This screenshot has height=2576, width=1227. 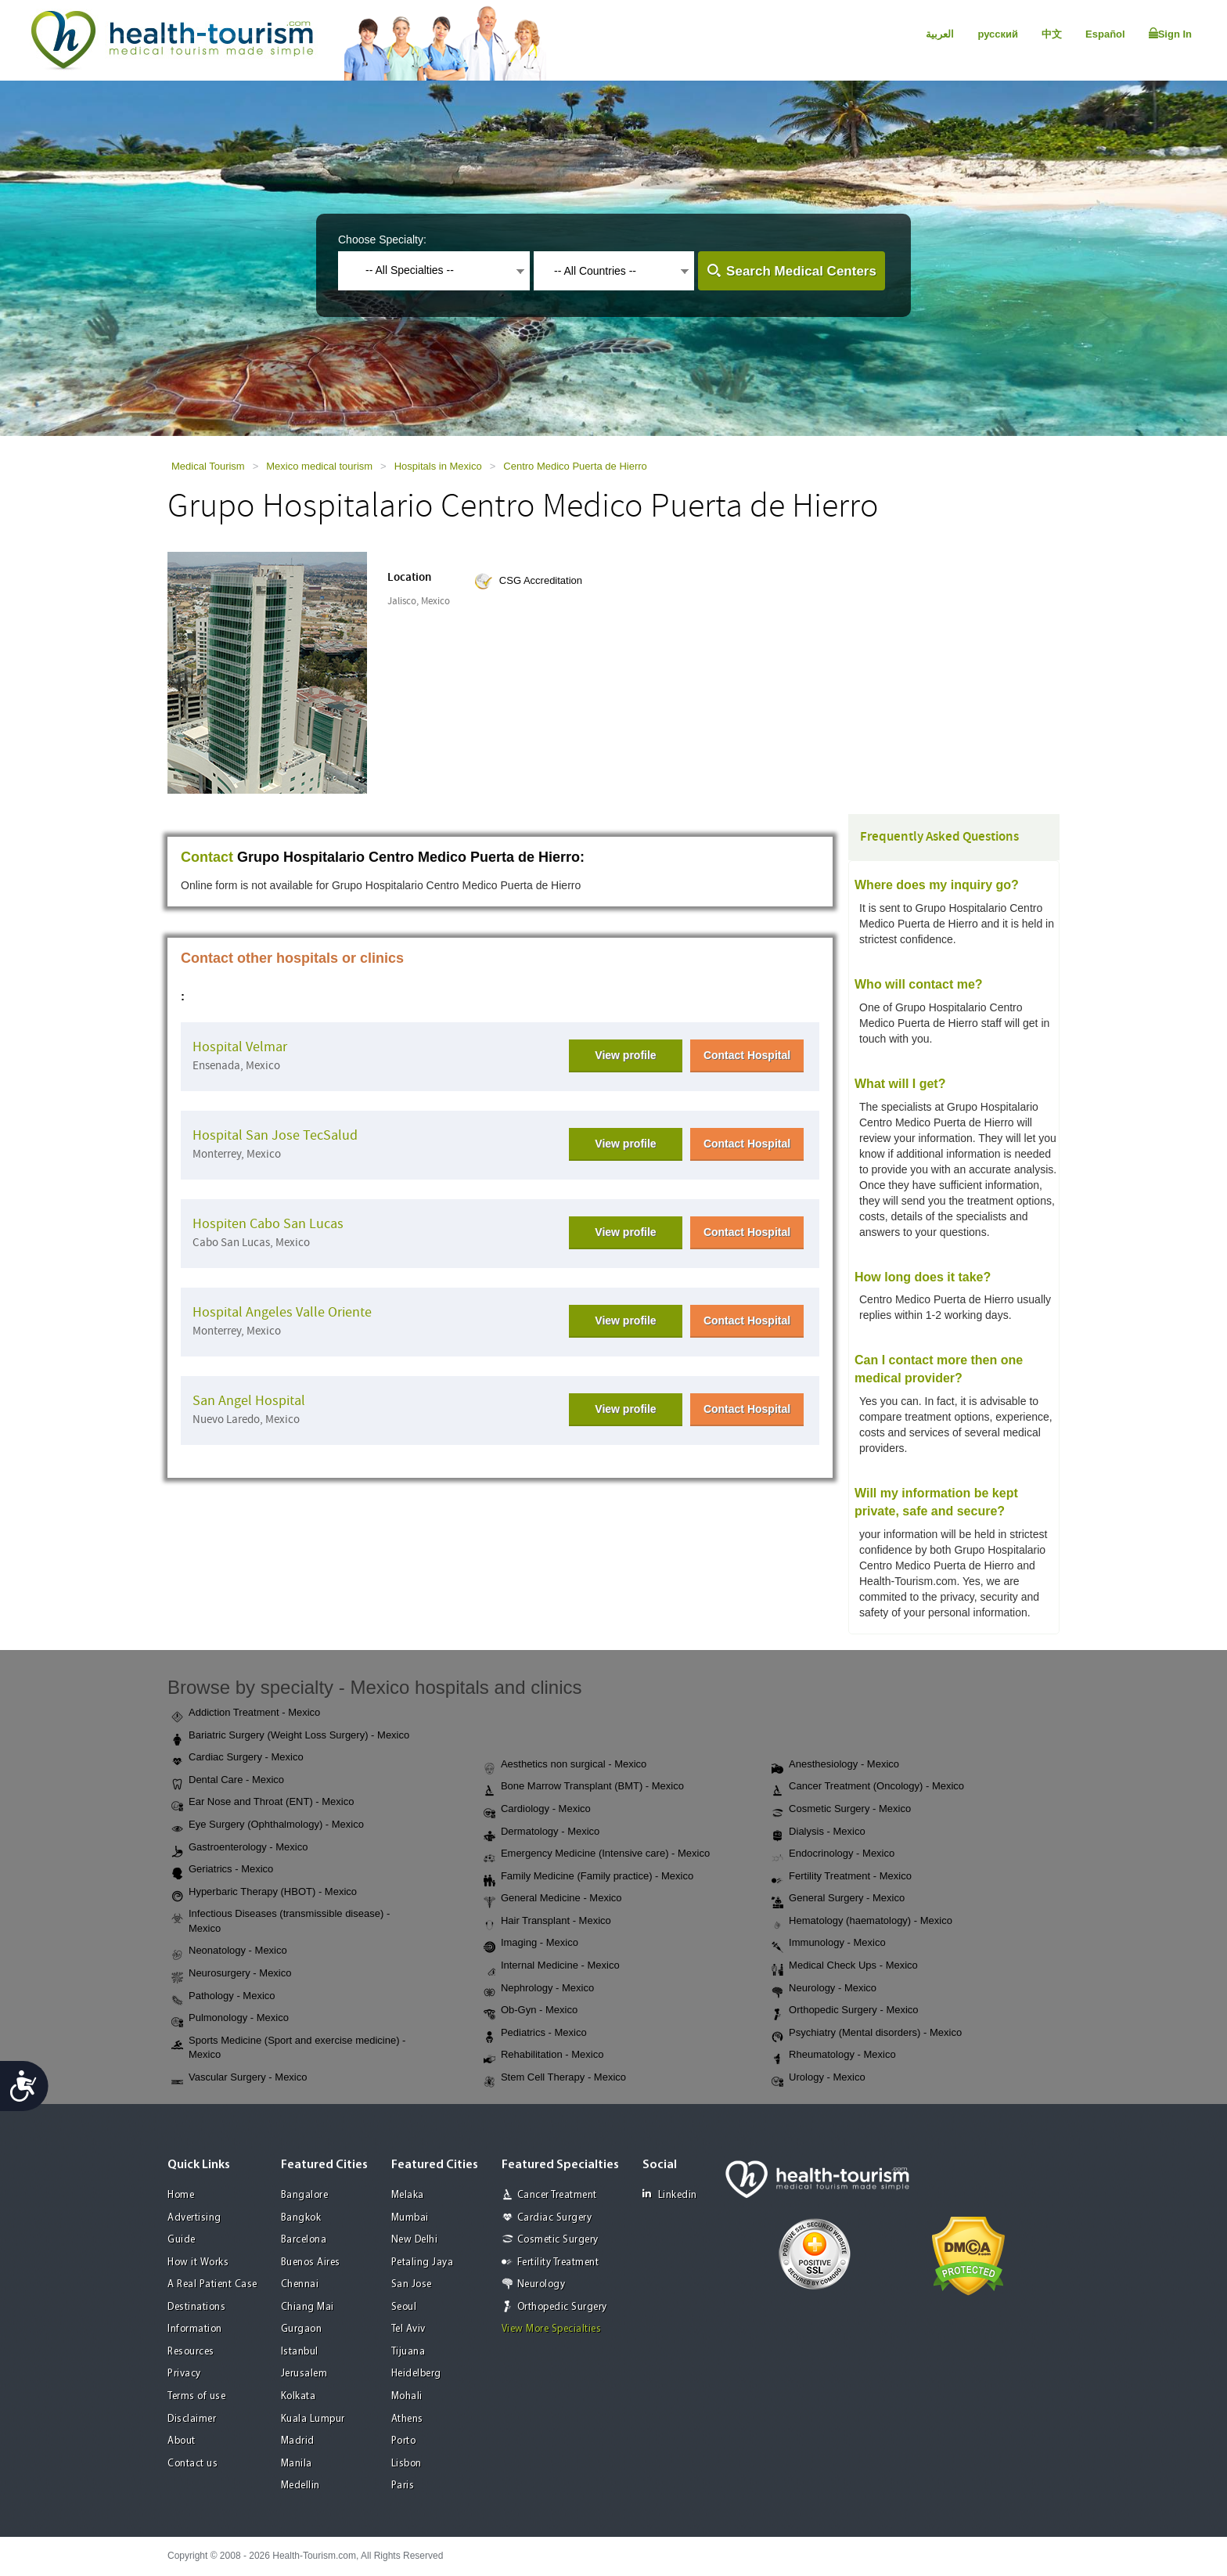 What do you see at coordinates (301, 2218) in the screenshot?
I see `Bangkok` at bounding box center [301, 2218].